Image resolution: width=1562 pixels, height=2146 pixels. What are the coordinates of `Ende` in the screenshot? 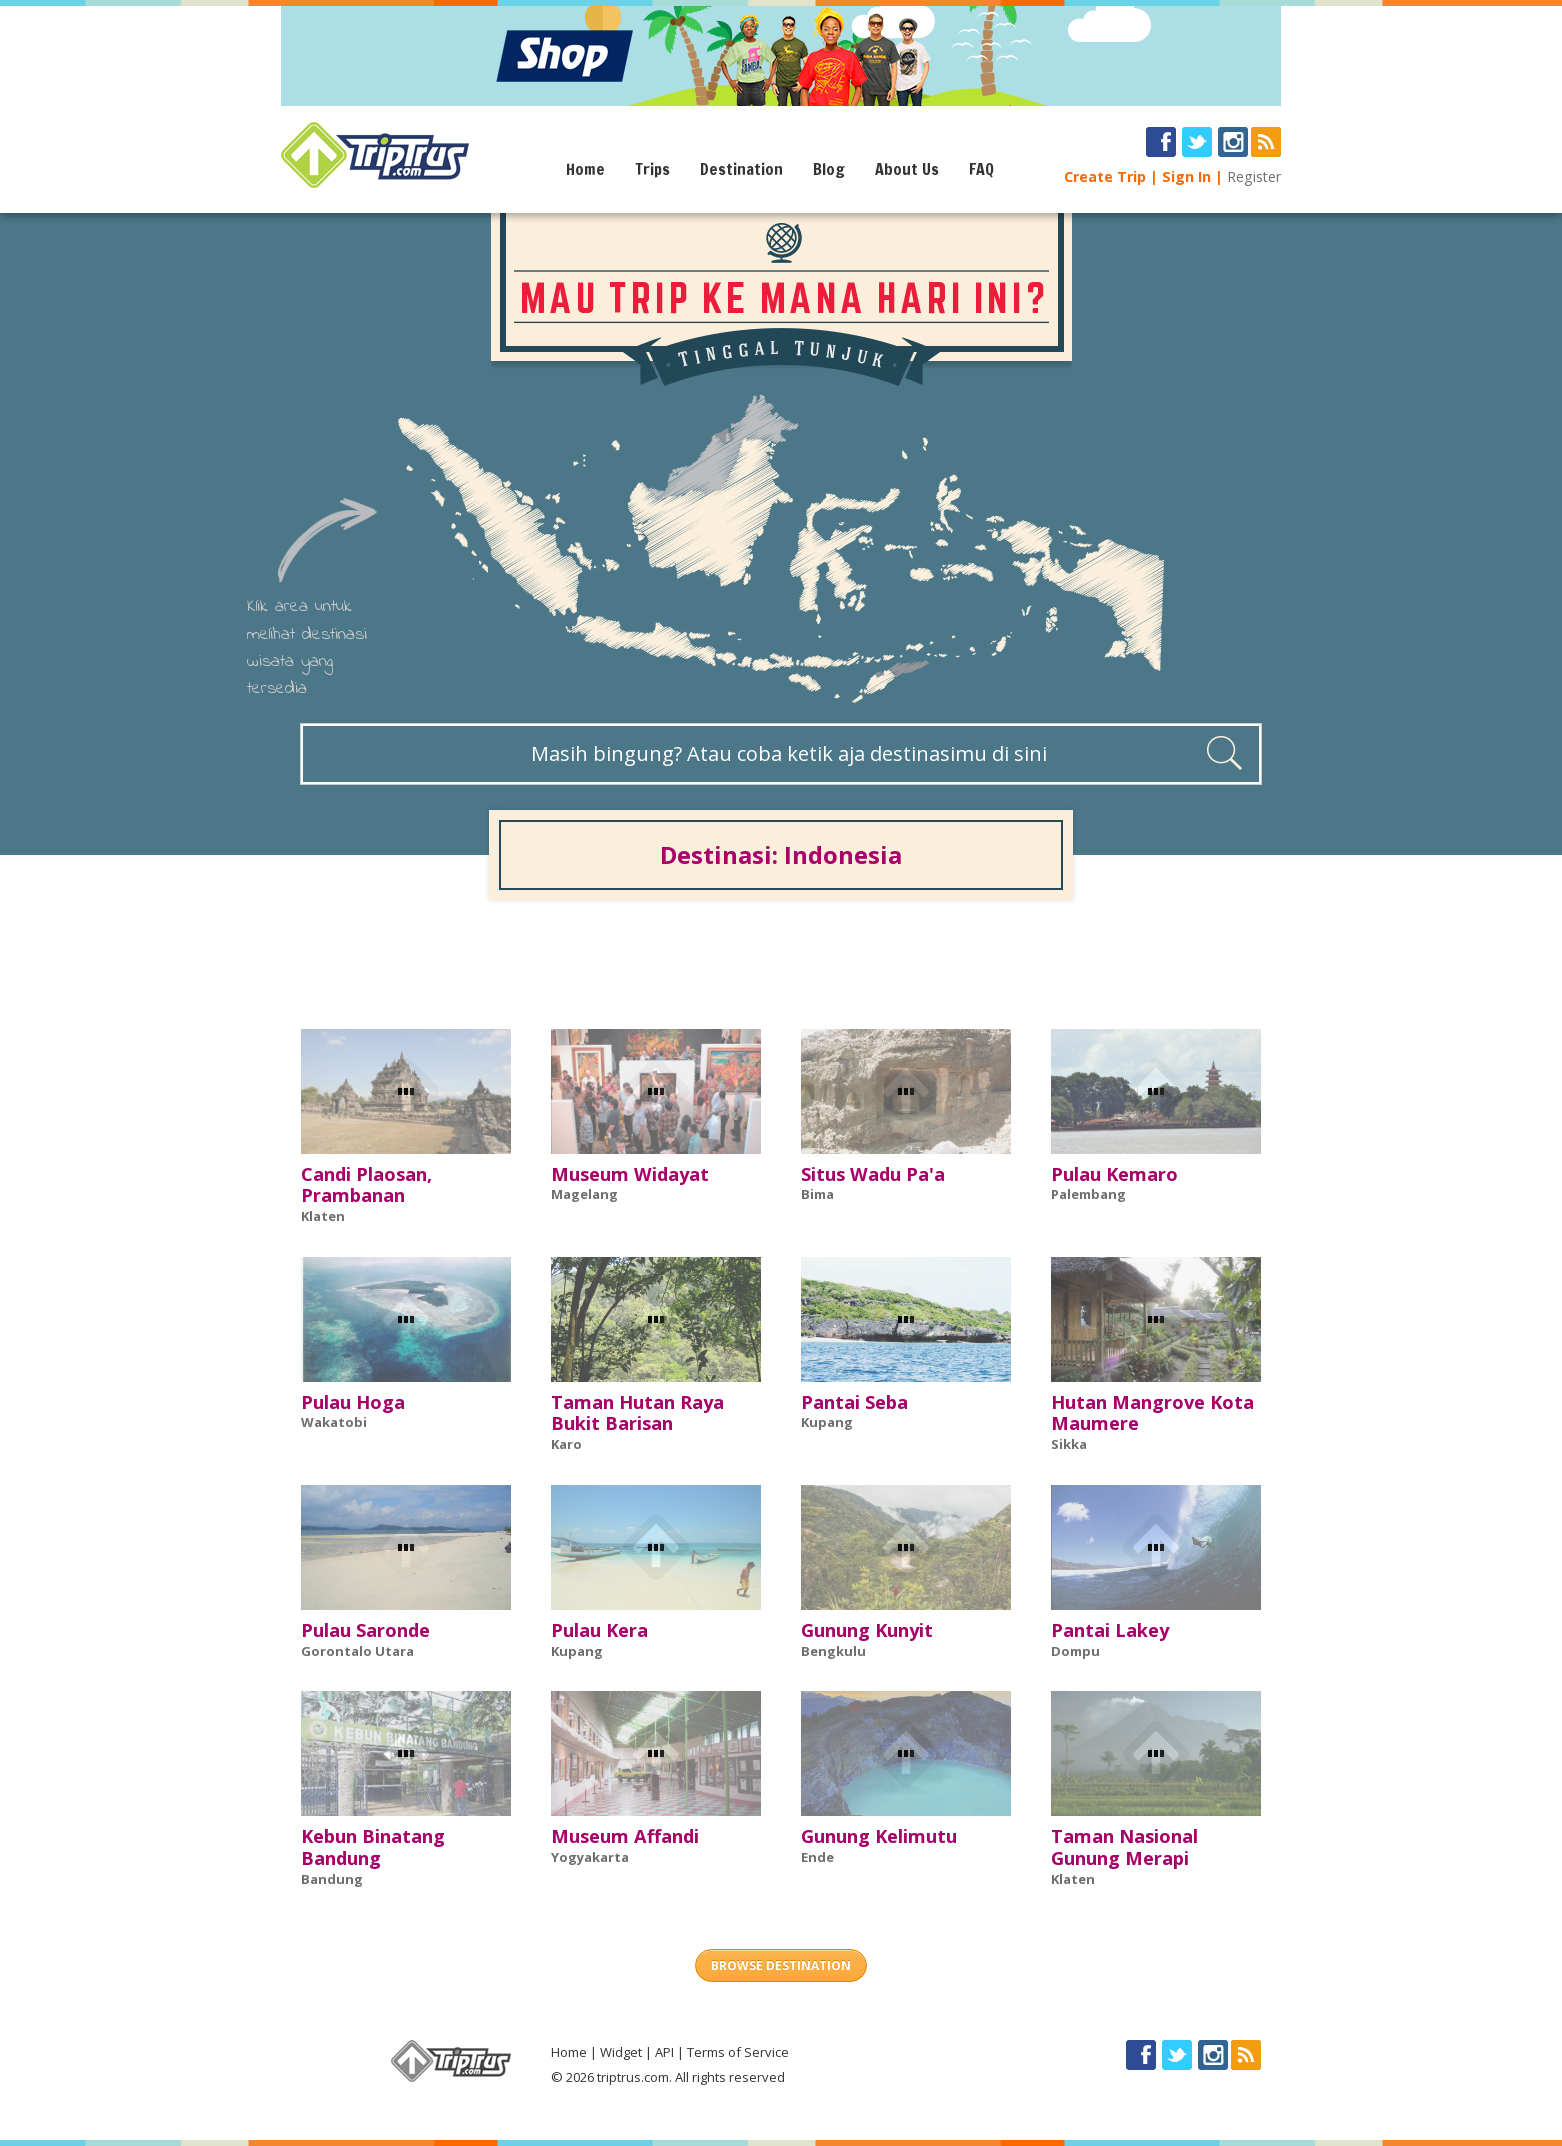 It's located at (817, 1857).